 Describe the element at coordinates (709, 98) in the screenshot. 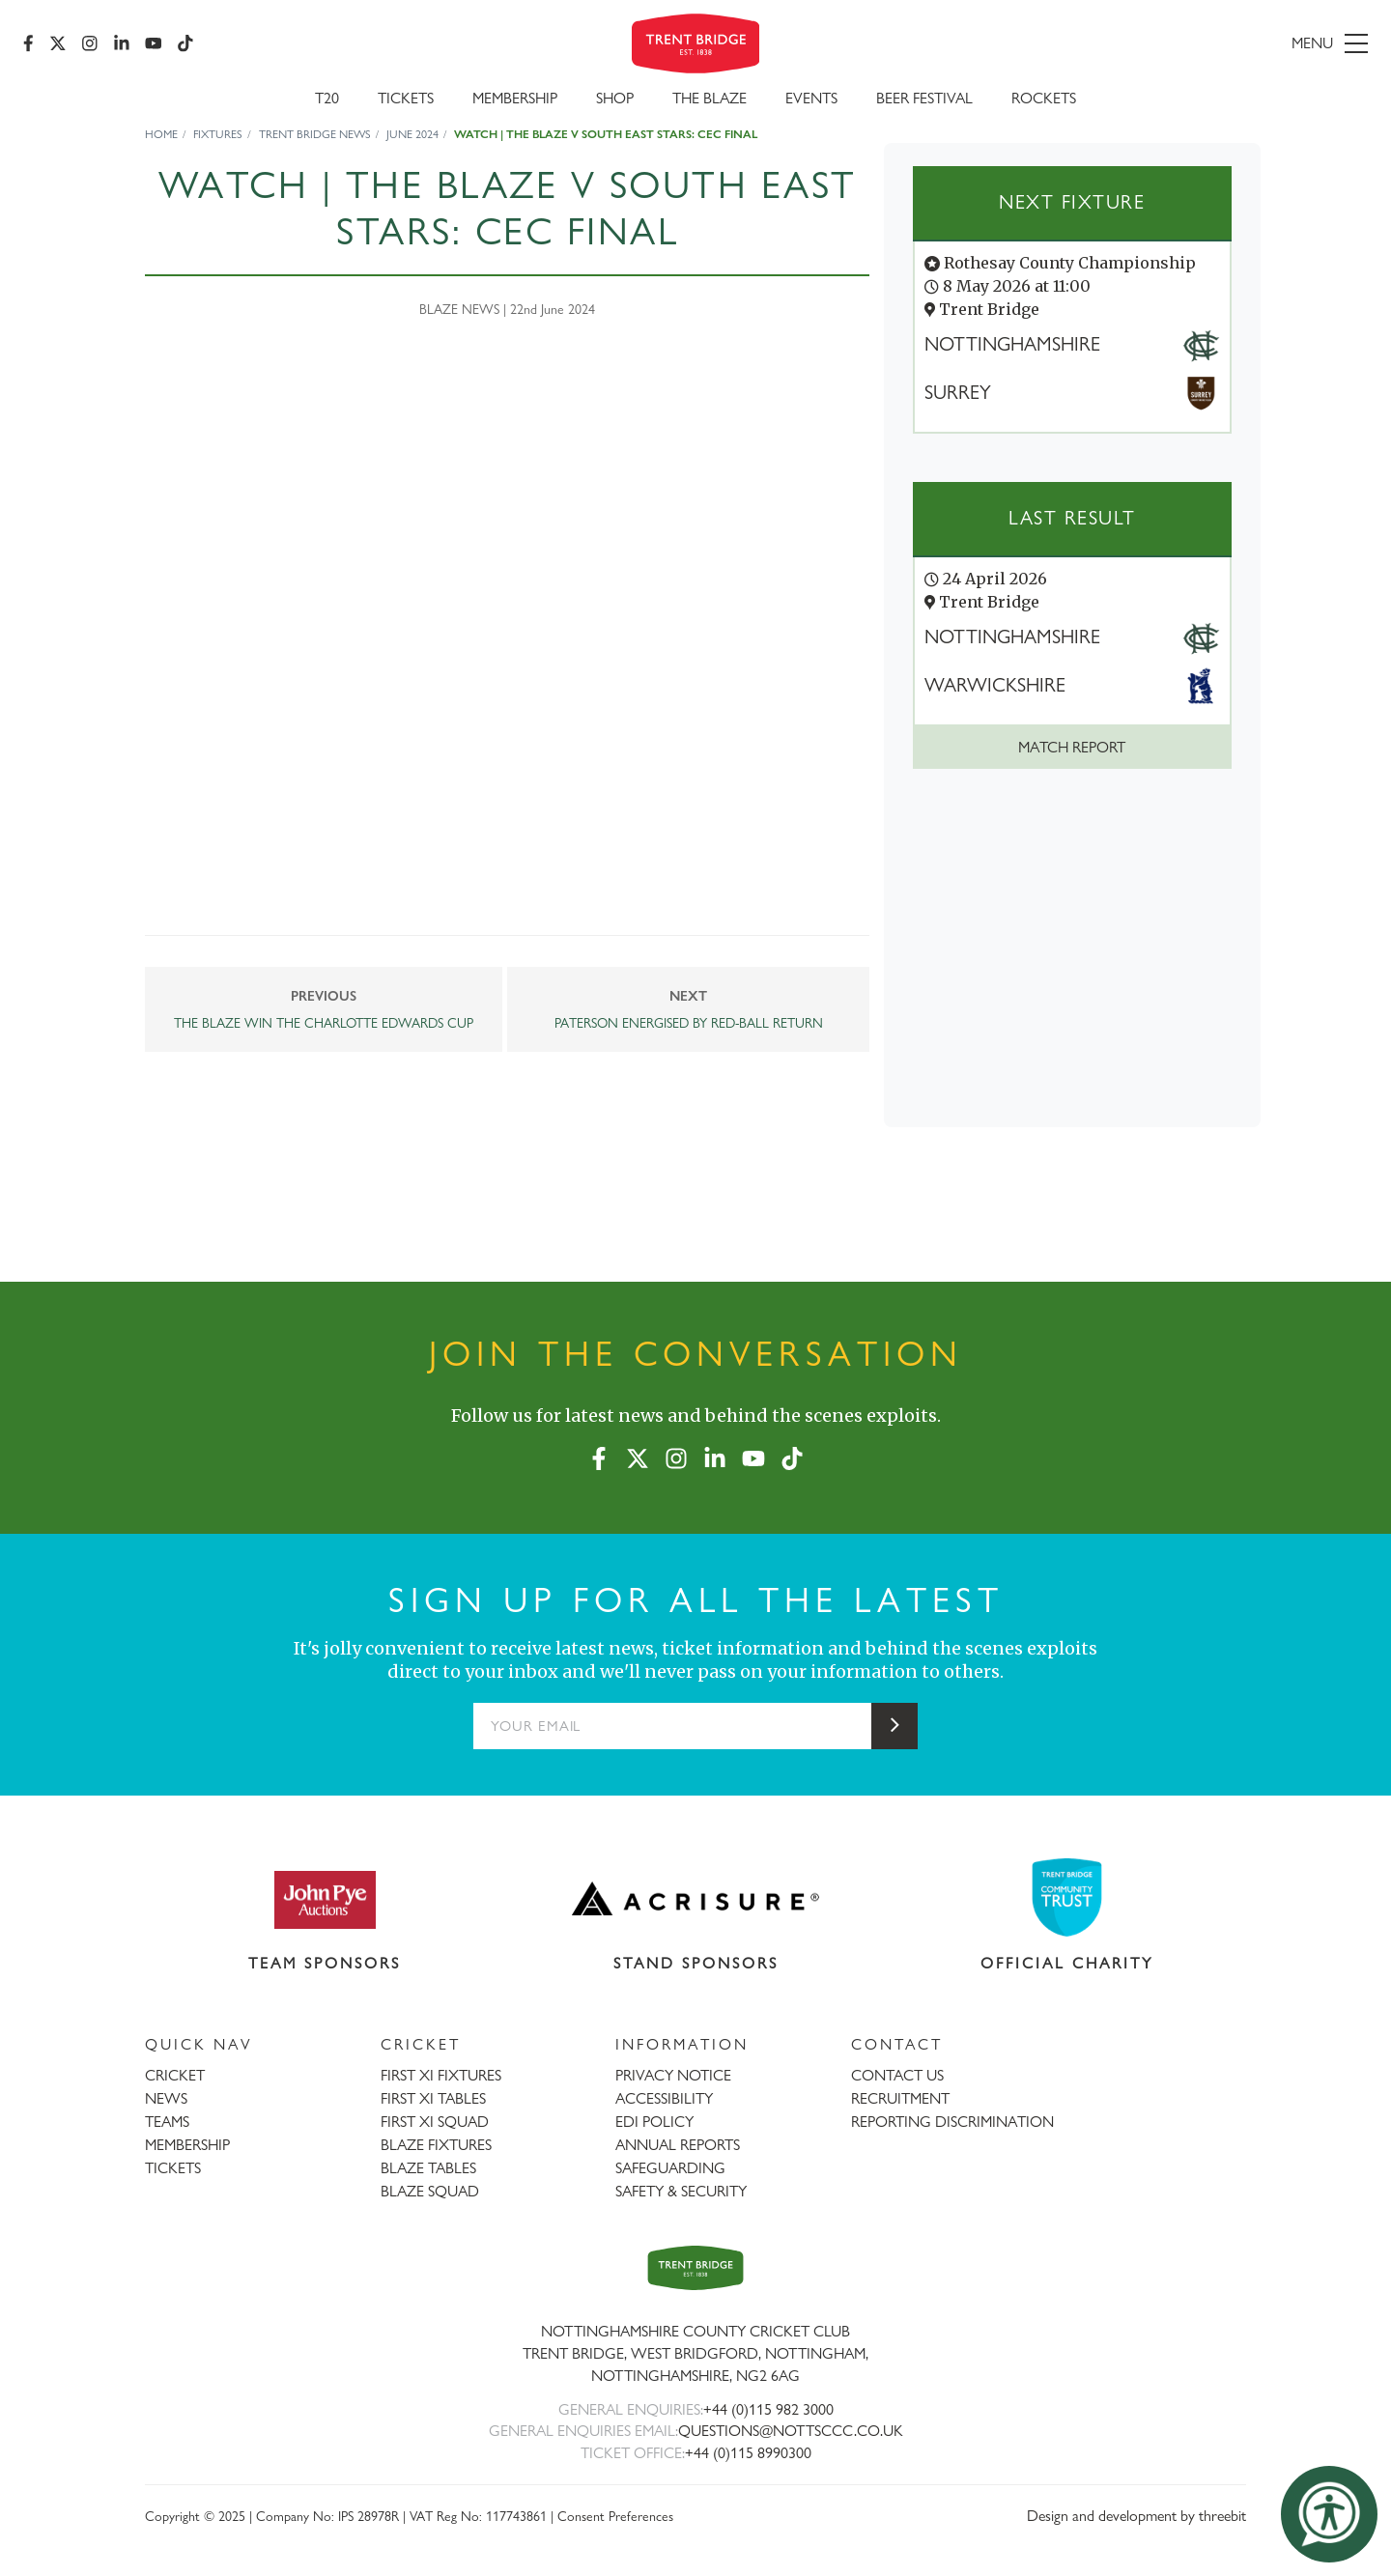

I see `The Blaze` at that location.